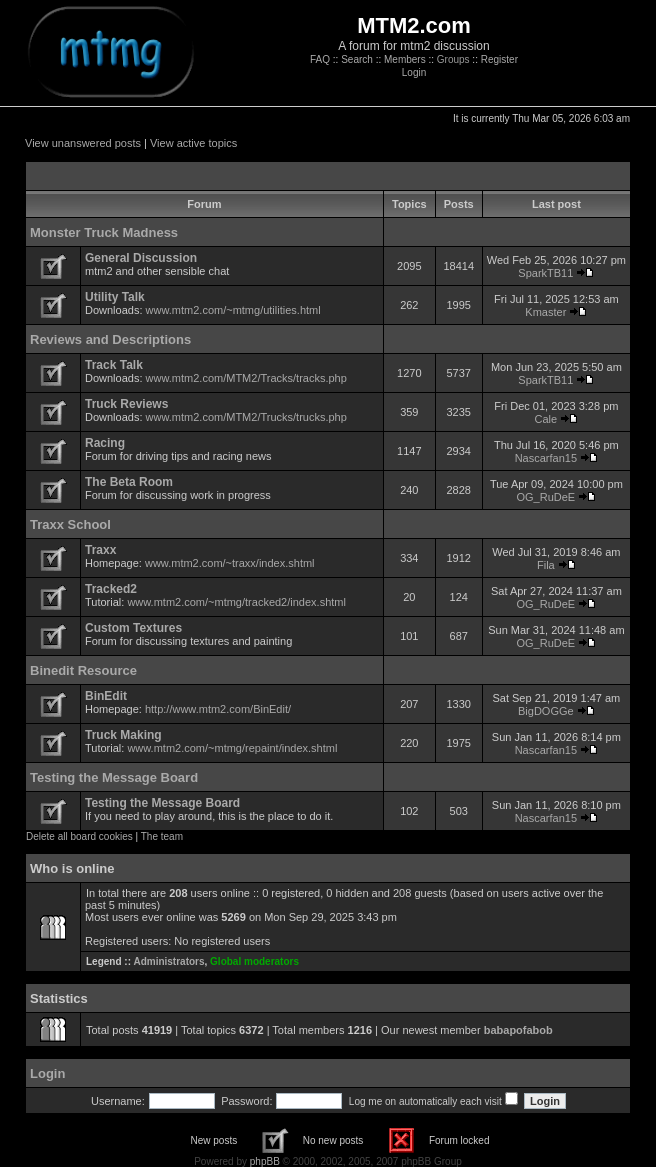  Describe the element at coordinates (414, 72) in the screenshot. I see `Login` at that location.